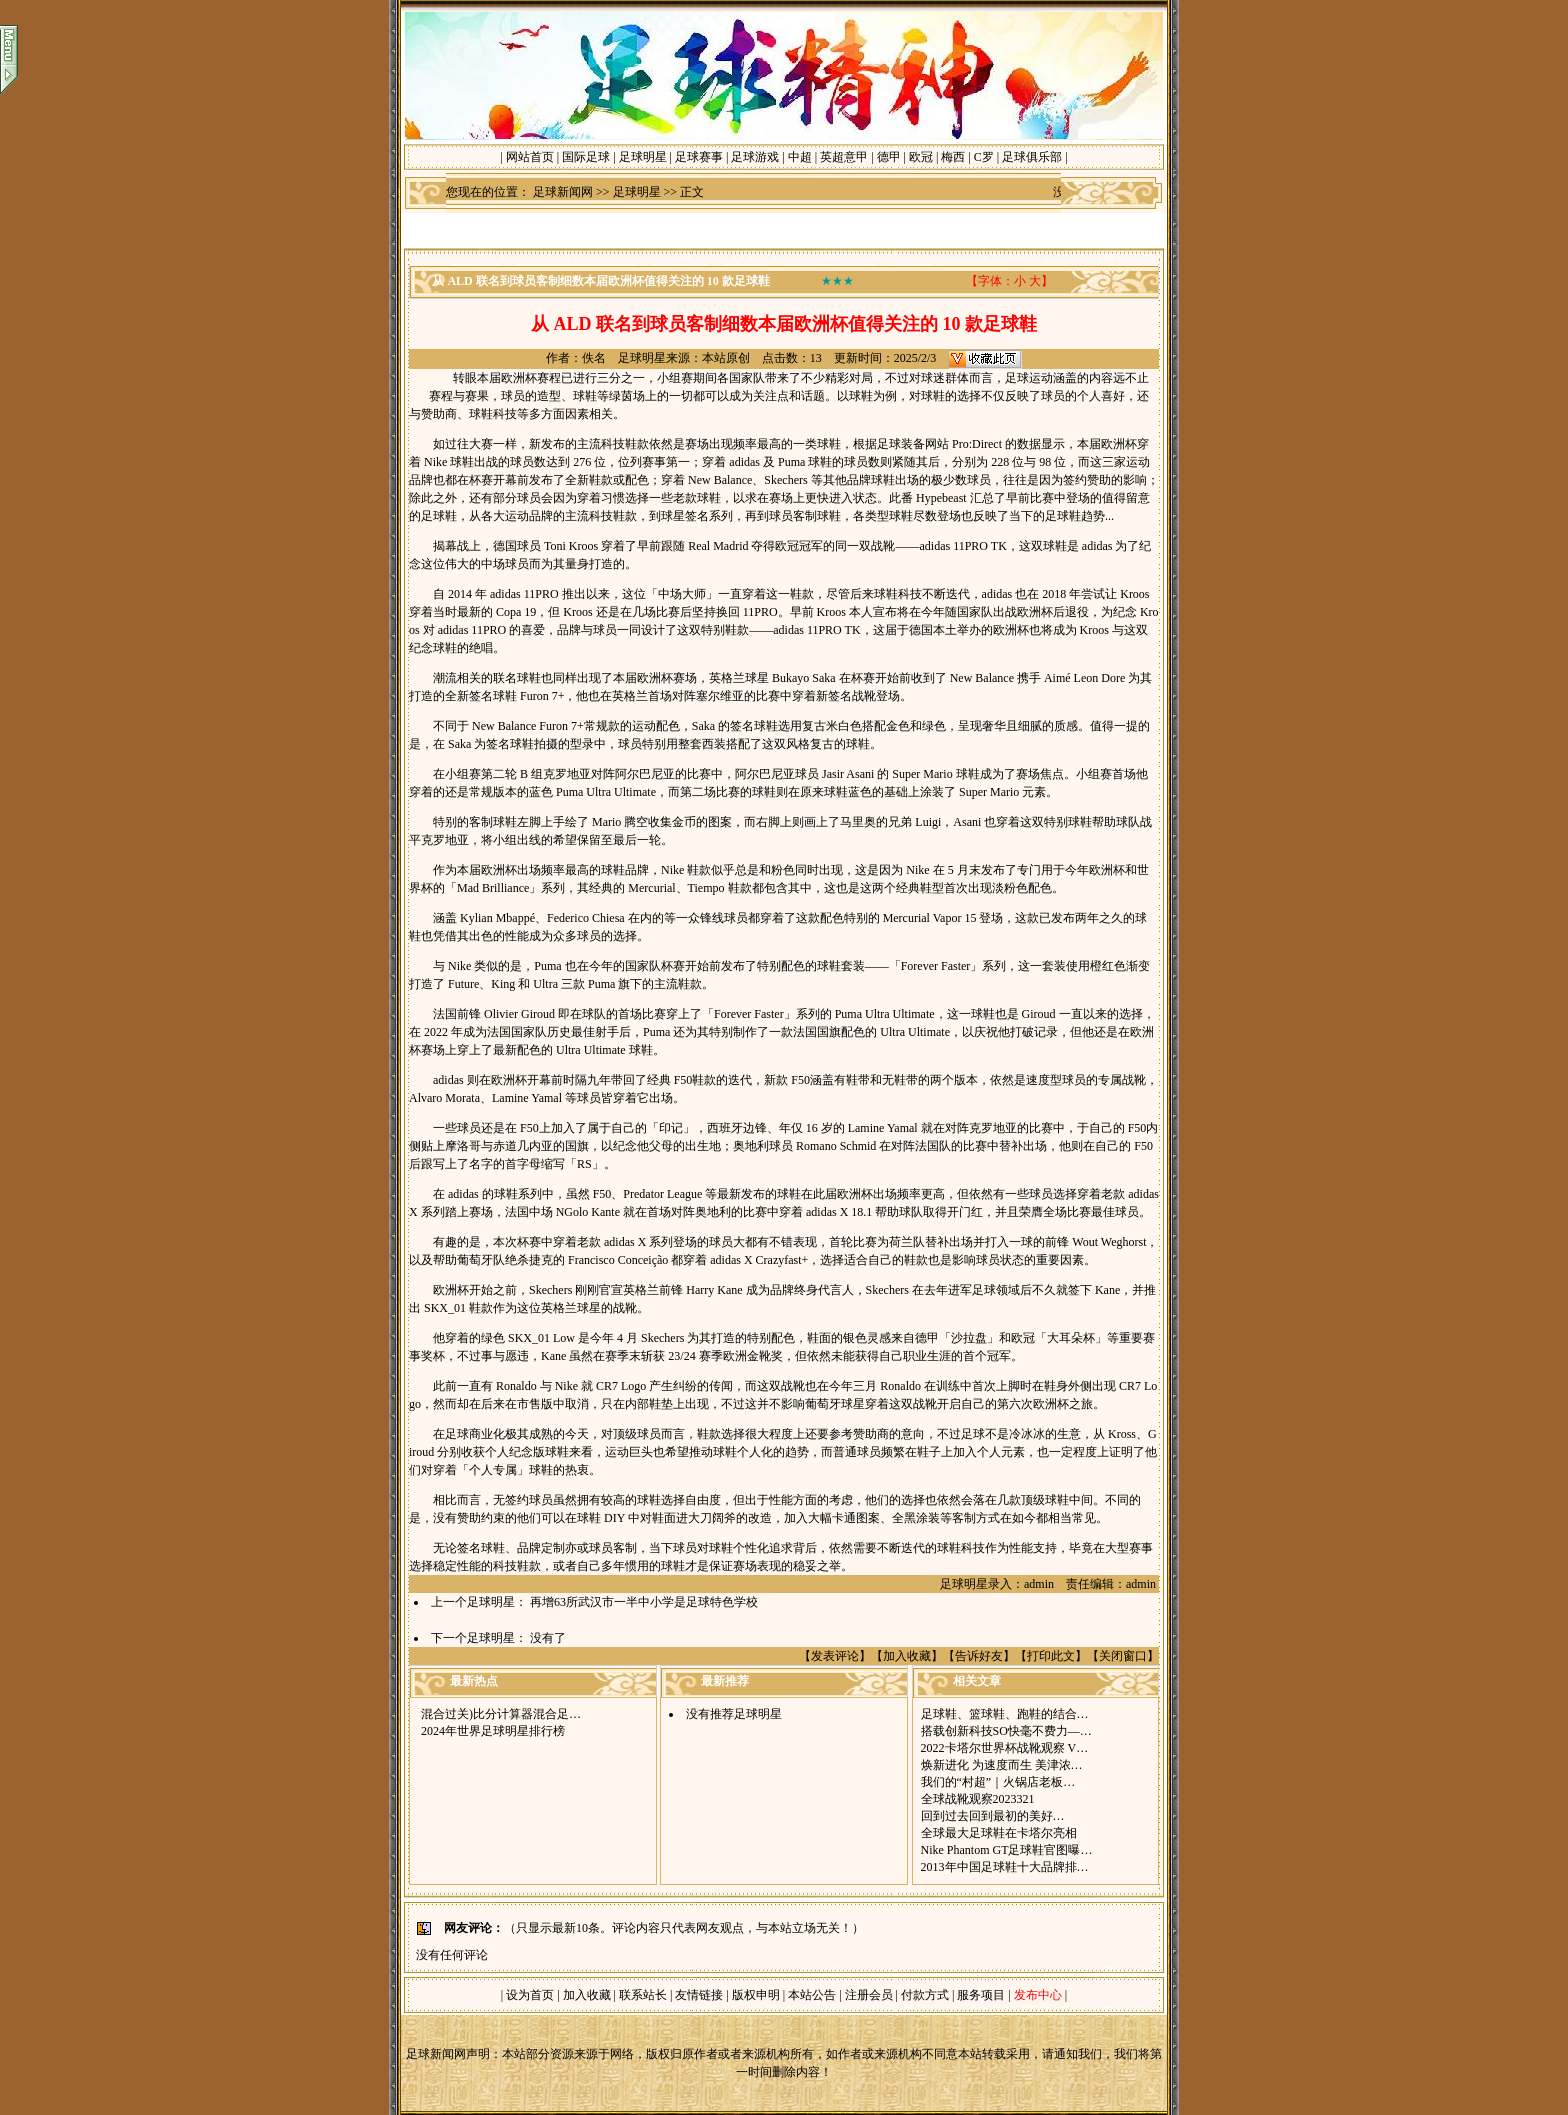 Image resolution: width=1568 pixels, height=2115 pixels. What do you see at coordinates (1006, 1731) in the screenshot?
I see `搭载创新科技SO快毫不费力—…` at bounding box center [1006, 1731].